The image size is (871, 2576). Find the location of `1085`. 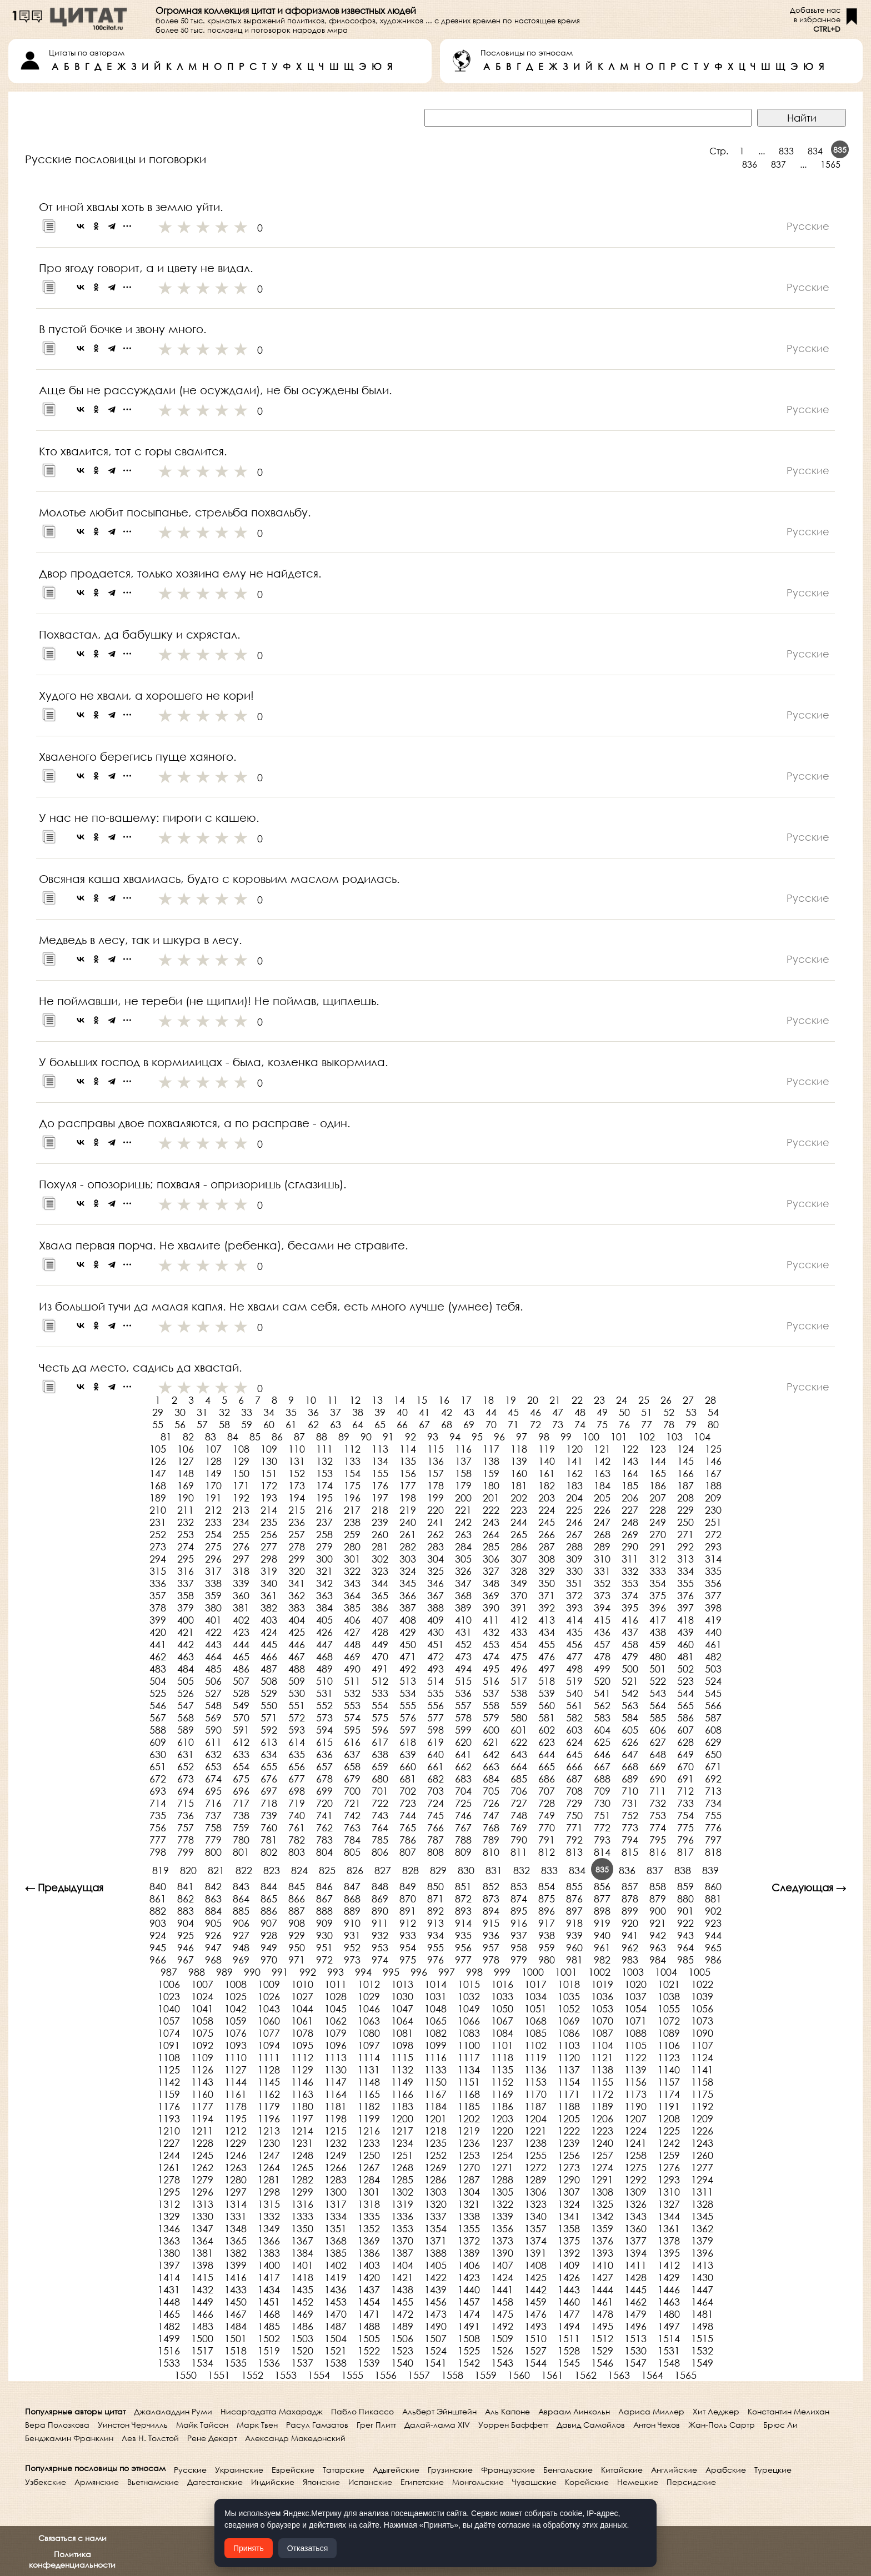

1085 is located at coordinates (535, 2033).